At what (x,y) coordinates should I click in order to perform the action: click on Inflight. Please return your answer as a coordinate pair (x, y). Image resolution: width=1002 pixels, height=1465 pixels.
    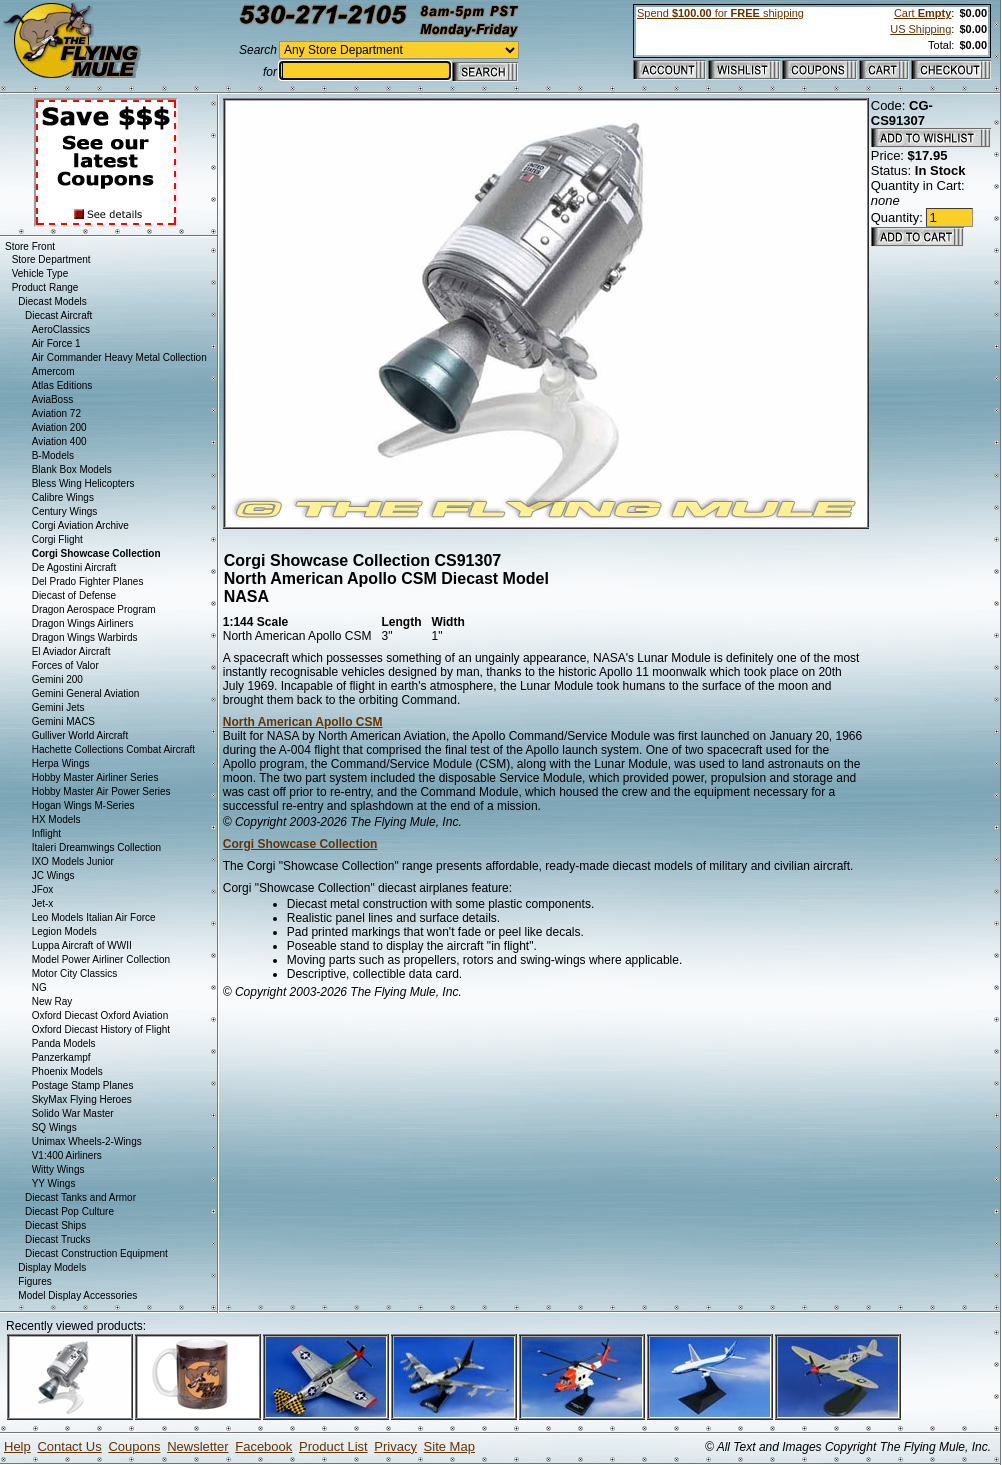
    Looking at the image, I should click on (46, 833).